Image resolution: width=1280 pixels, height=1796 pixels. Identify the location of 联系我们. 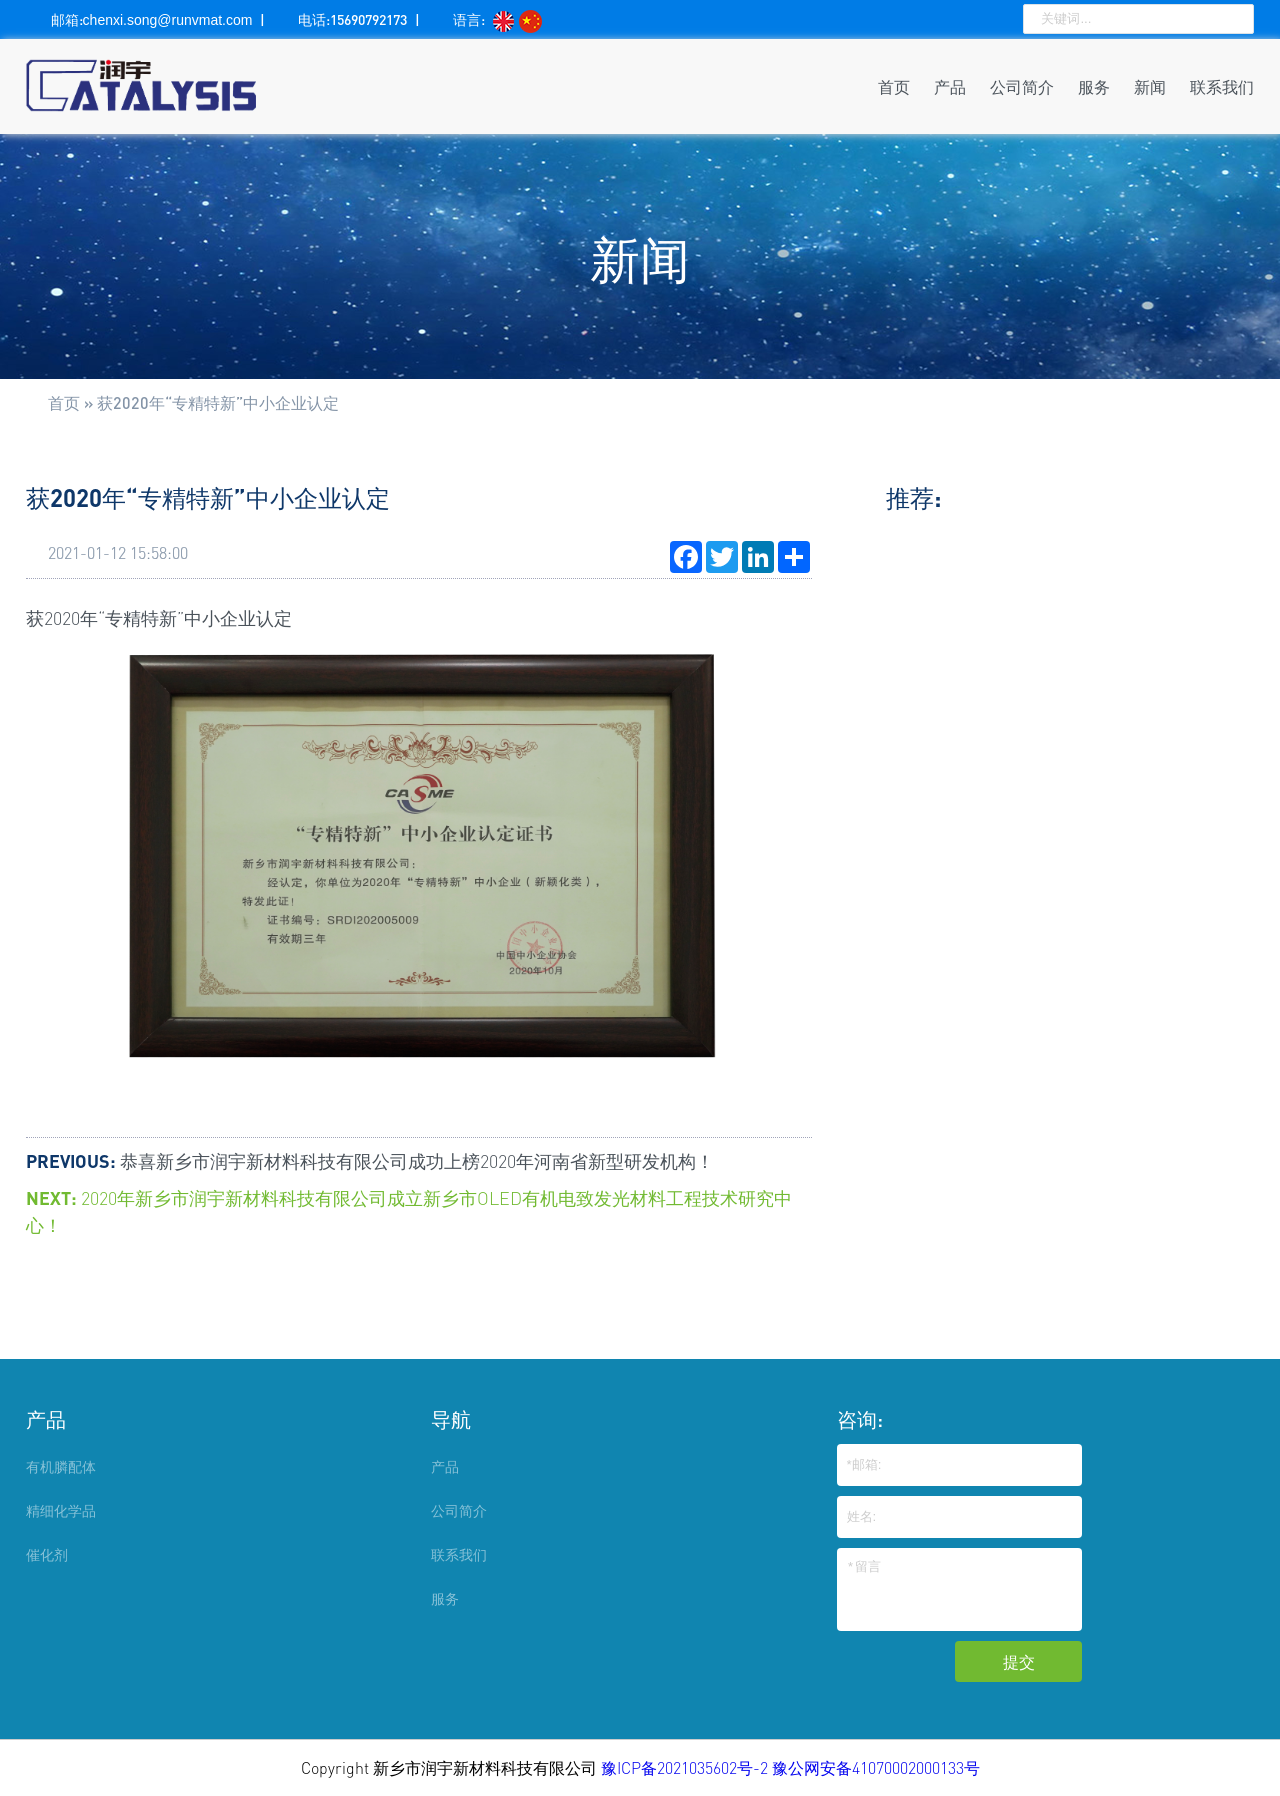
(1222, 86).